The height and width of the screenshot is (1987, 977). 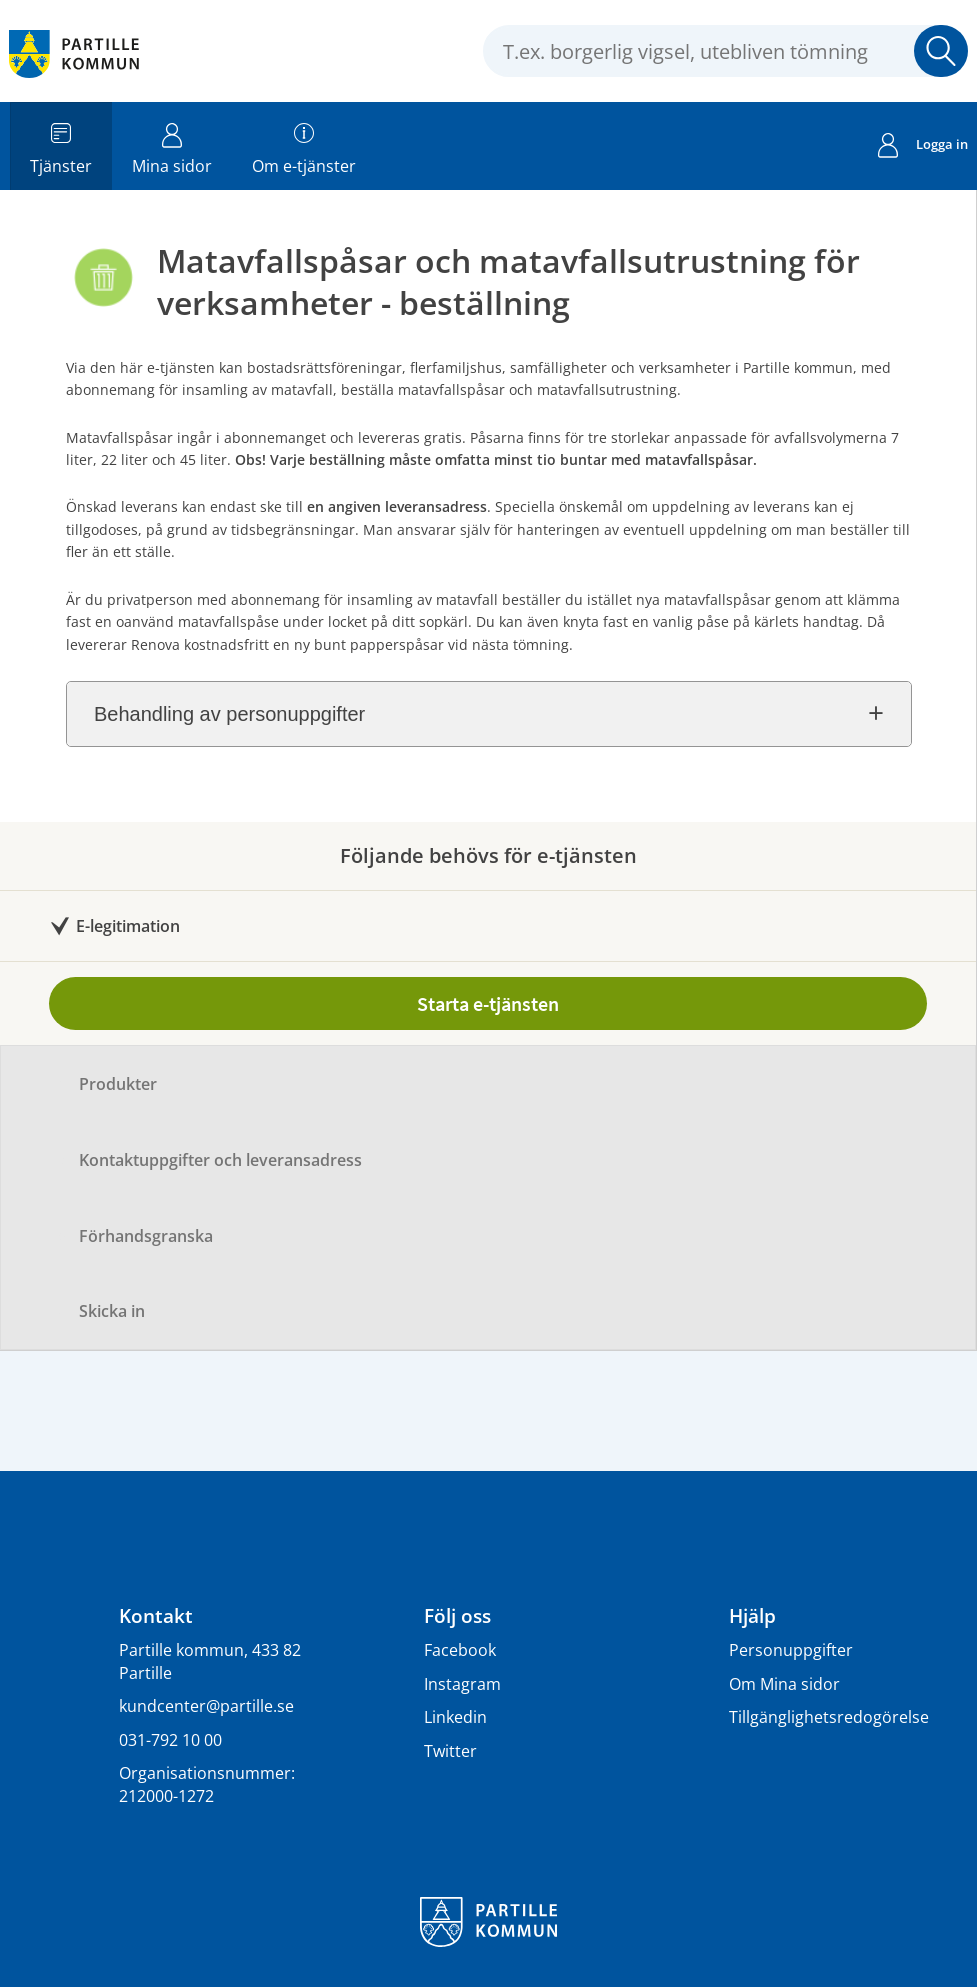 I want to click on Linkedin, so click(x=455, y=1717).